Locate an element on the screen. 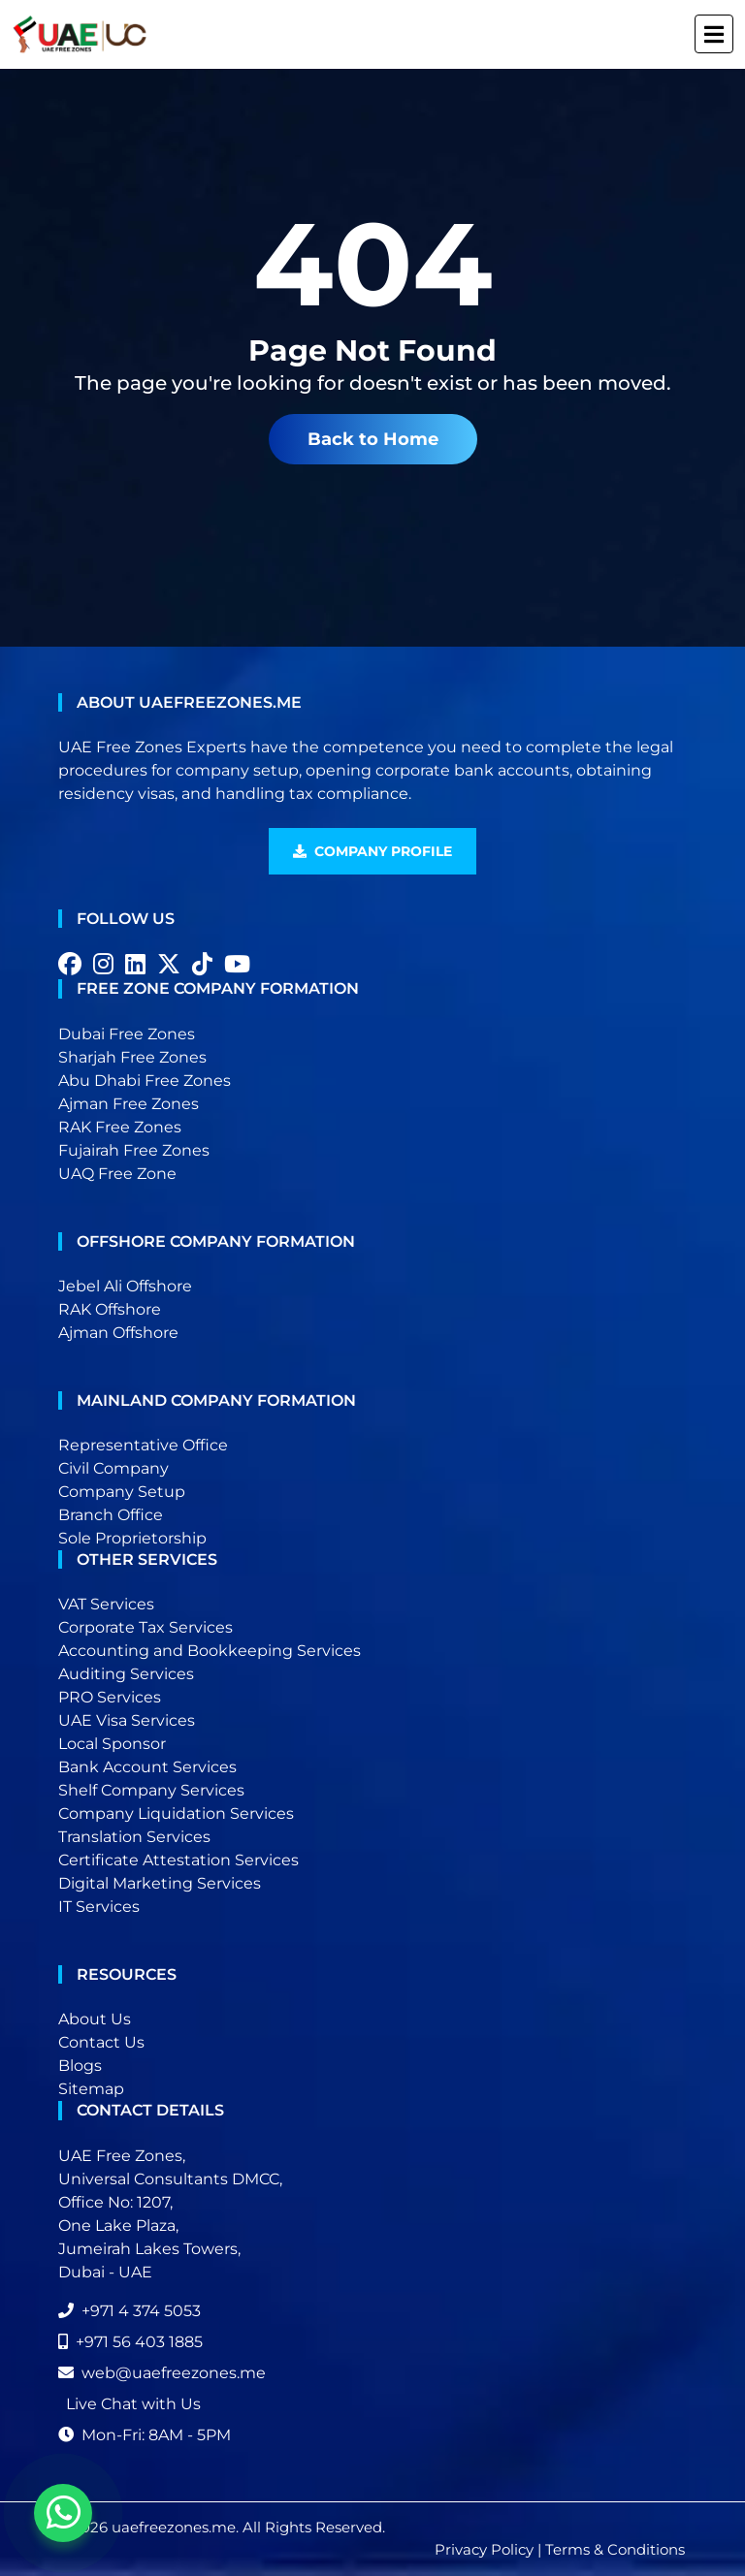 This screenshot has height=2576, width=745. Company Liquidation Services is located at coordinates (176, 1813).